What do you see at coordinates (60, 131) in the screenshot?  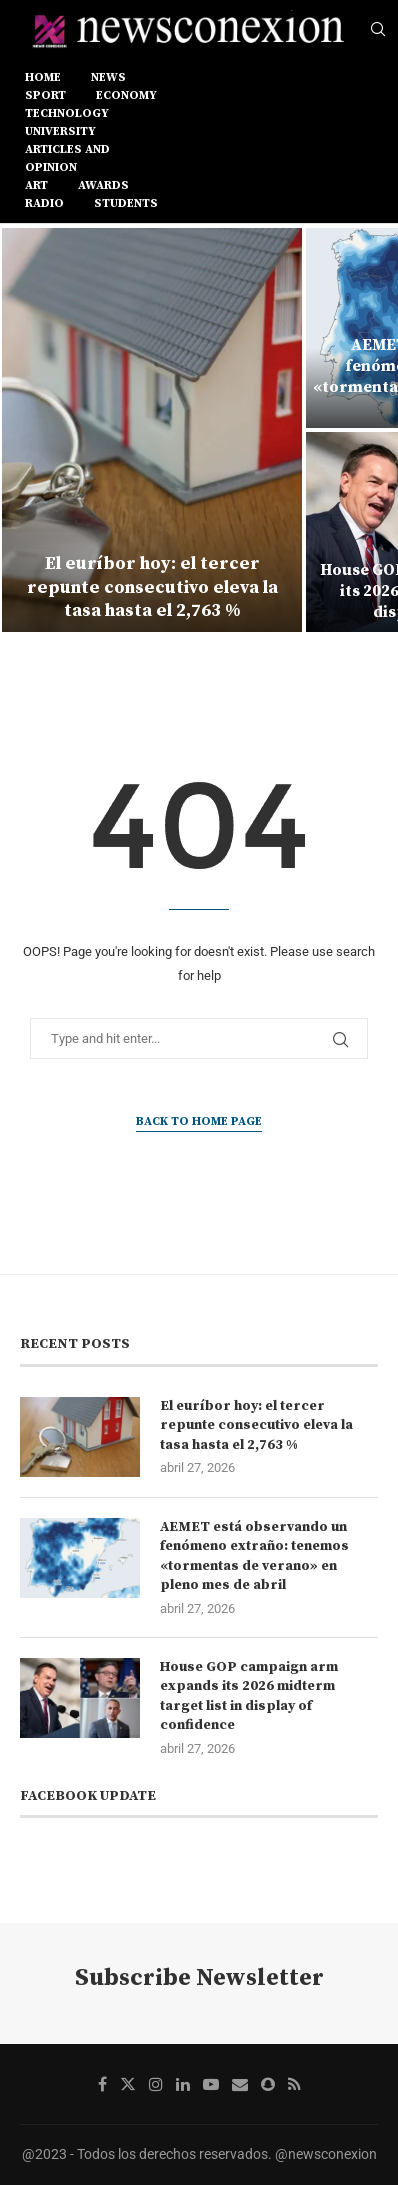 I see `UNIVERSITY` at bounding box center [60, 131].